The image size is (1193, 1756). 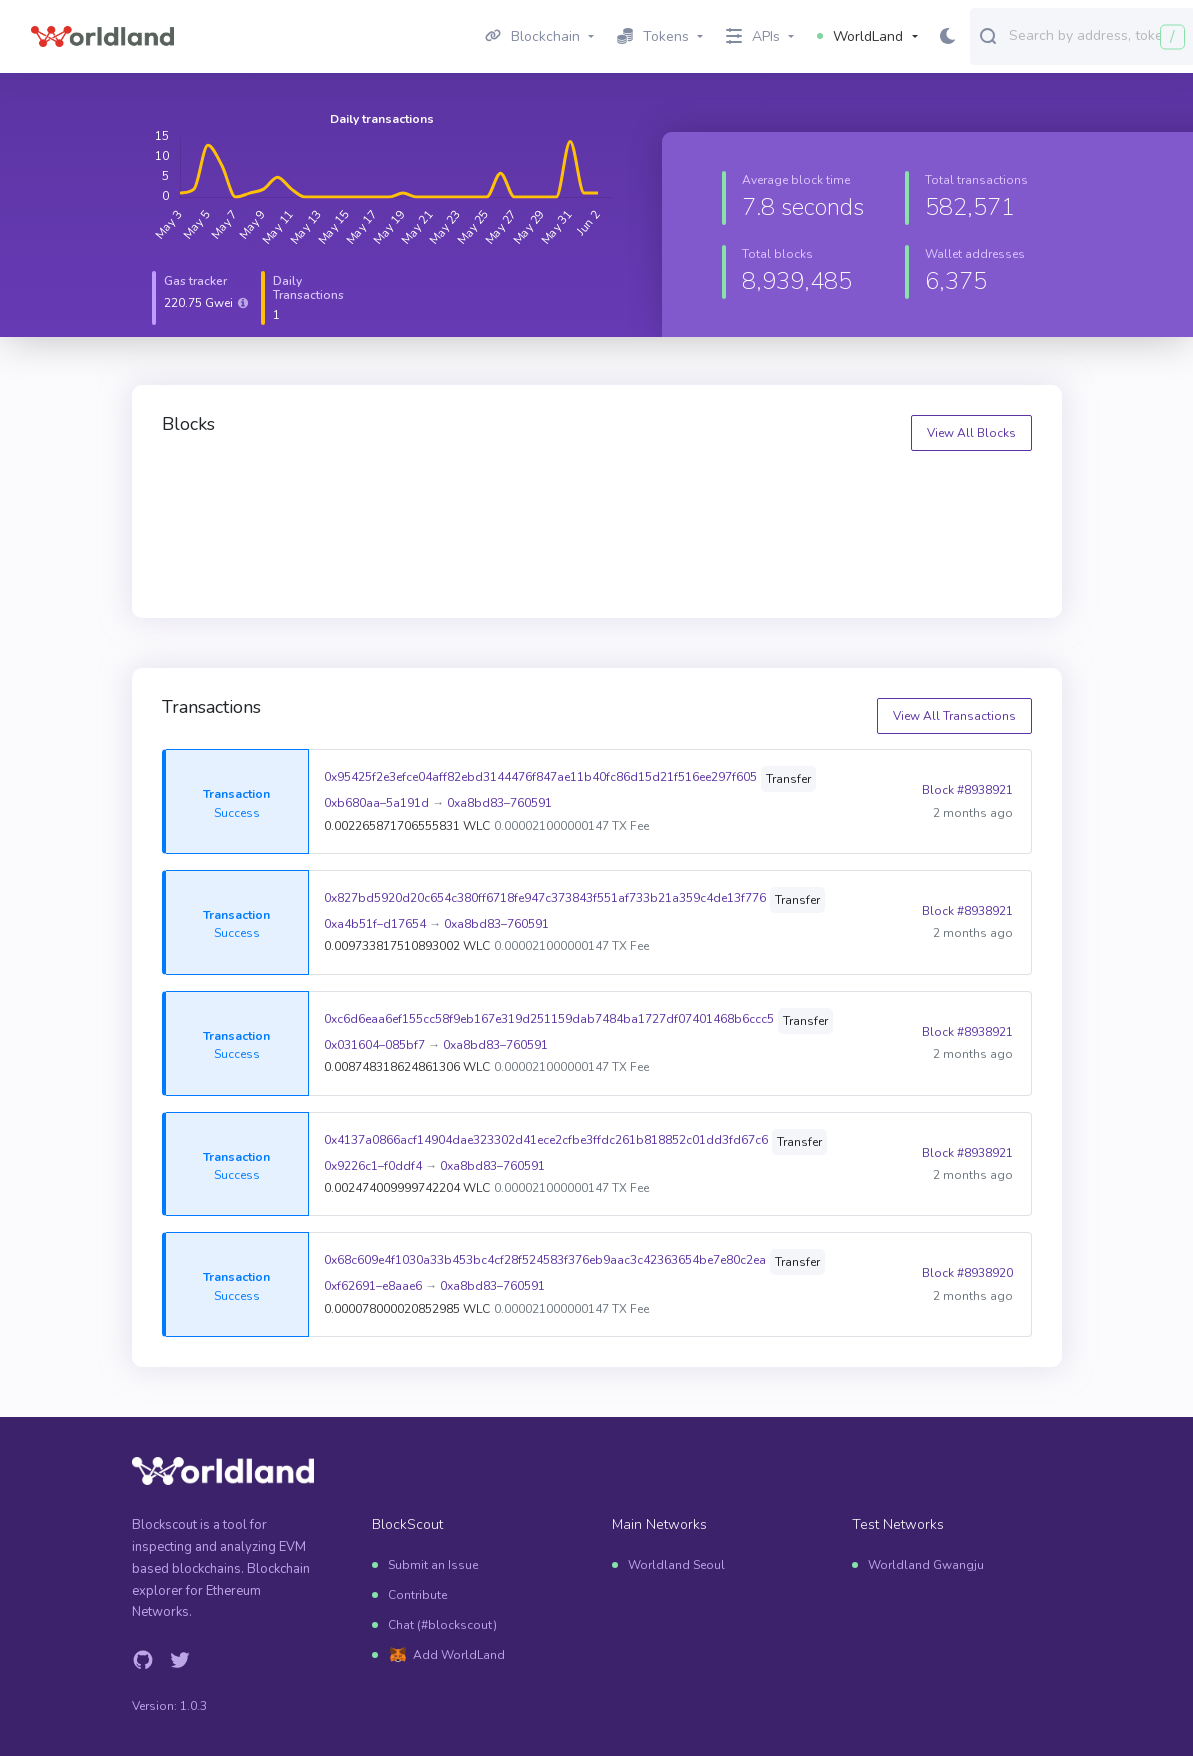 I want to click on Submit an Issue, so click(x=433, y=1565).